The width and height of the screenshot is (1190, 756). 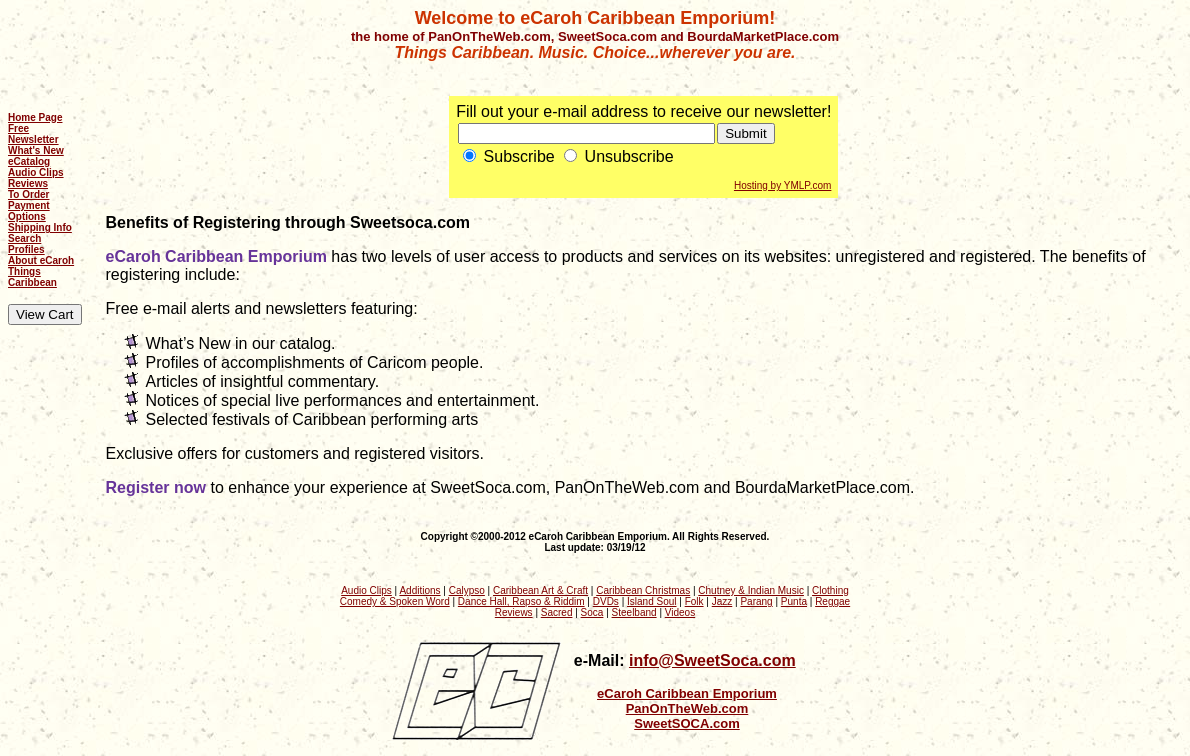 I want to click on Chutney & Indian Music, so click(x=751, y=590).